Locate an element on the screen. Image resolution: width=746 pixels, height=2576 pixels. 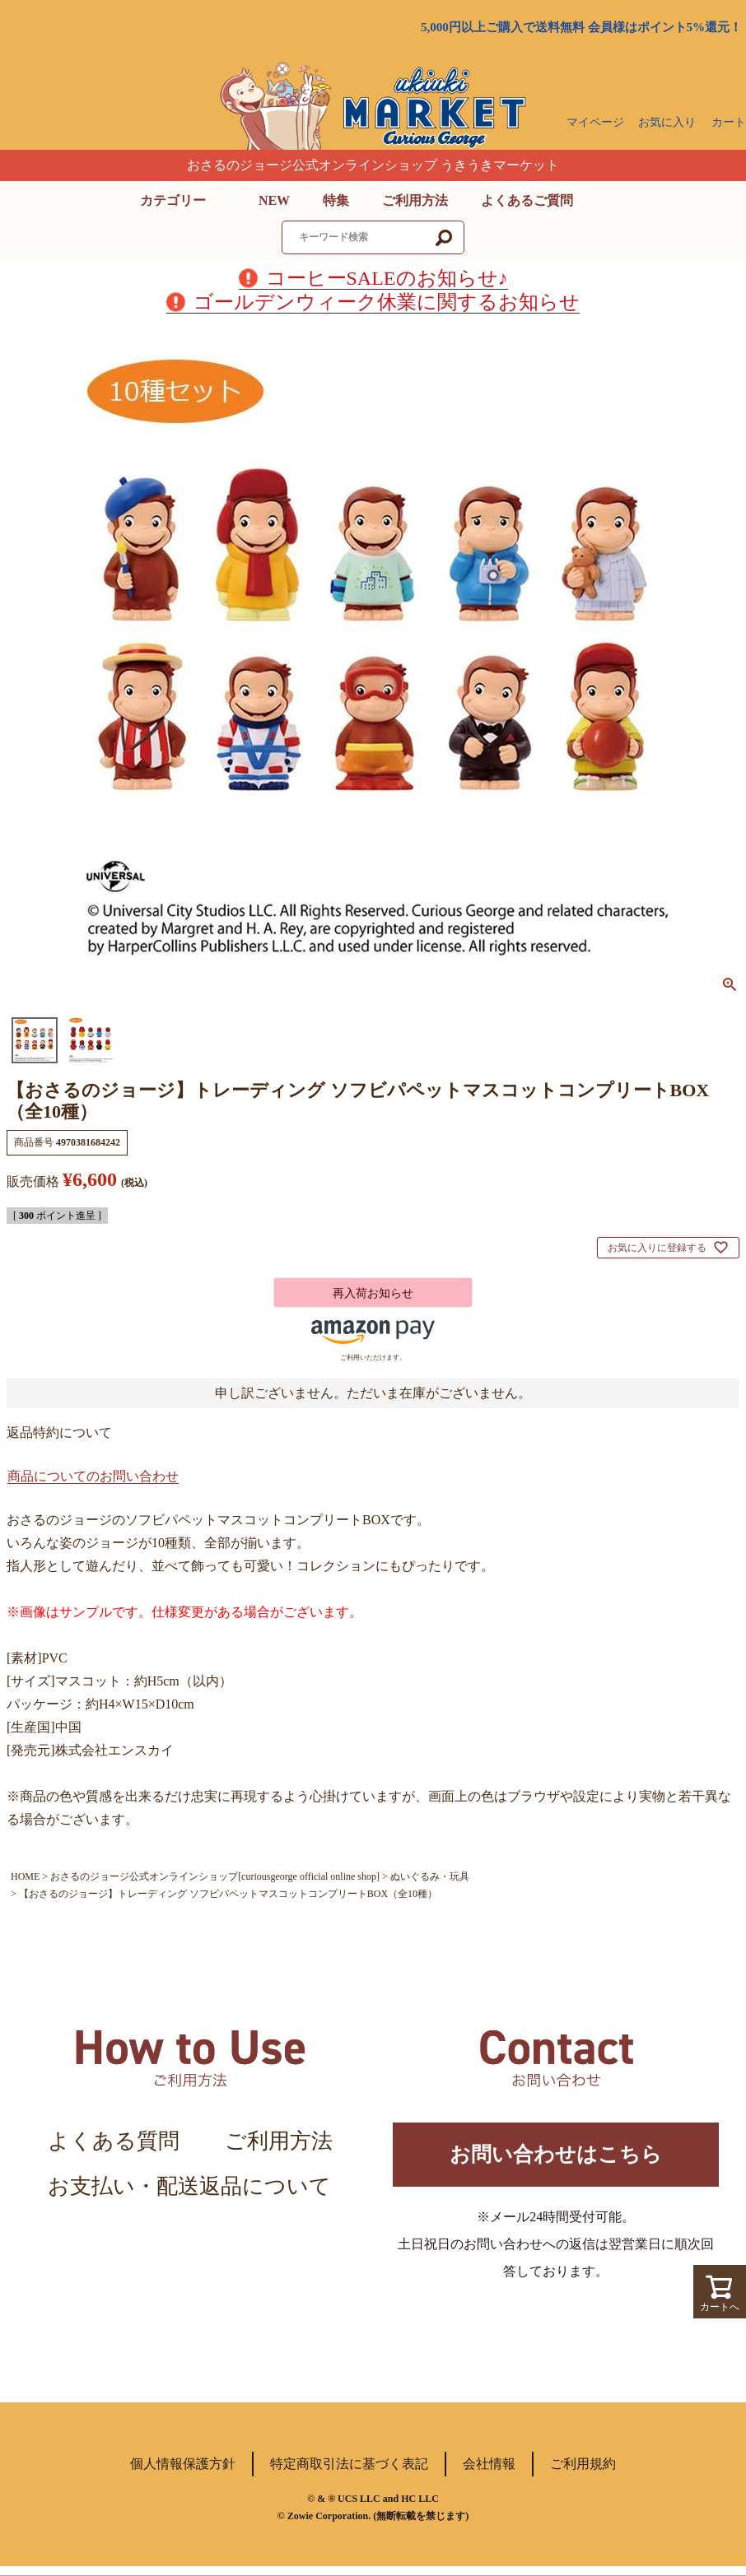
よくある質問 is located at coordinates (114, 2141).